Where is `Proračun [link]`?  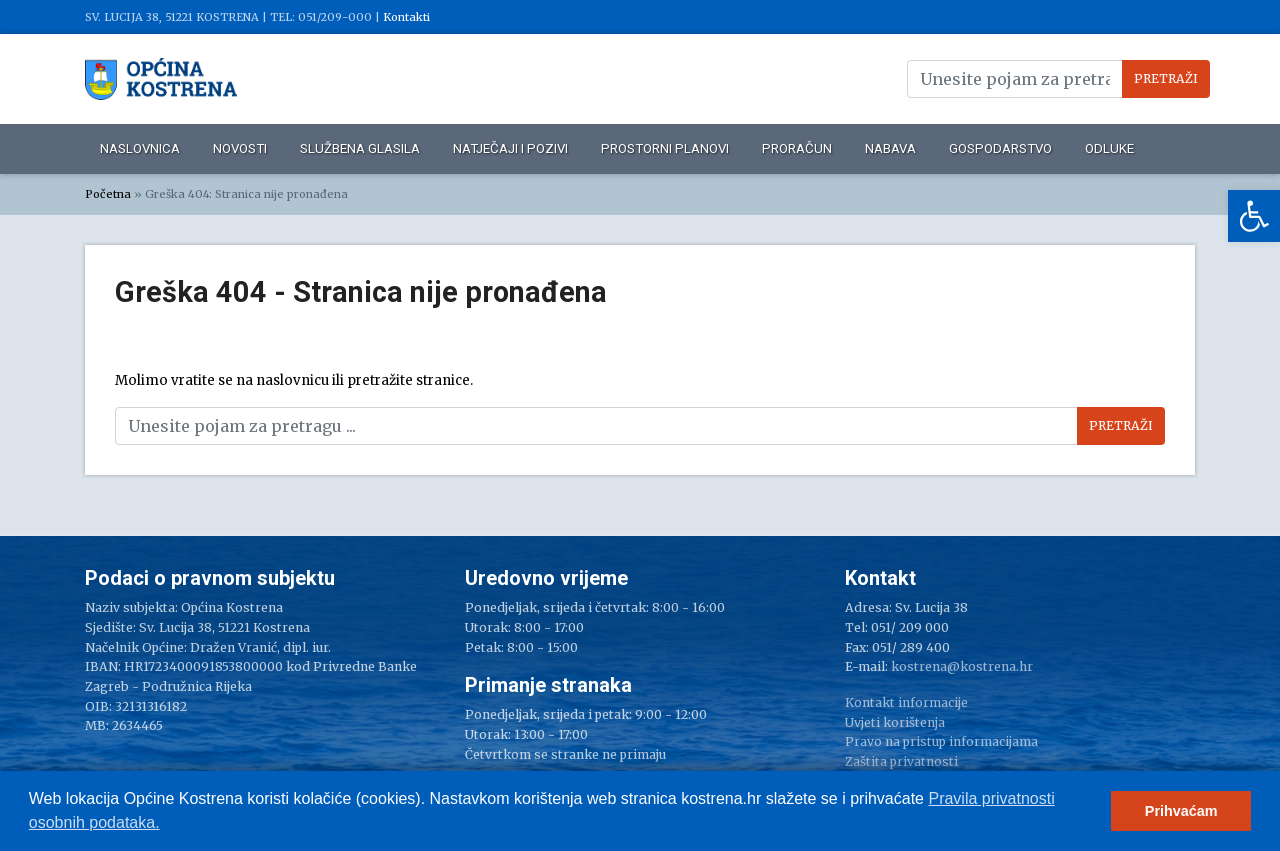
Proračun [link] is located at coordinates (797, 148).